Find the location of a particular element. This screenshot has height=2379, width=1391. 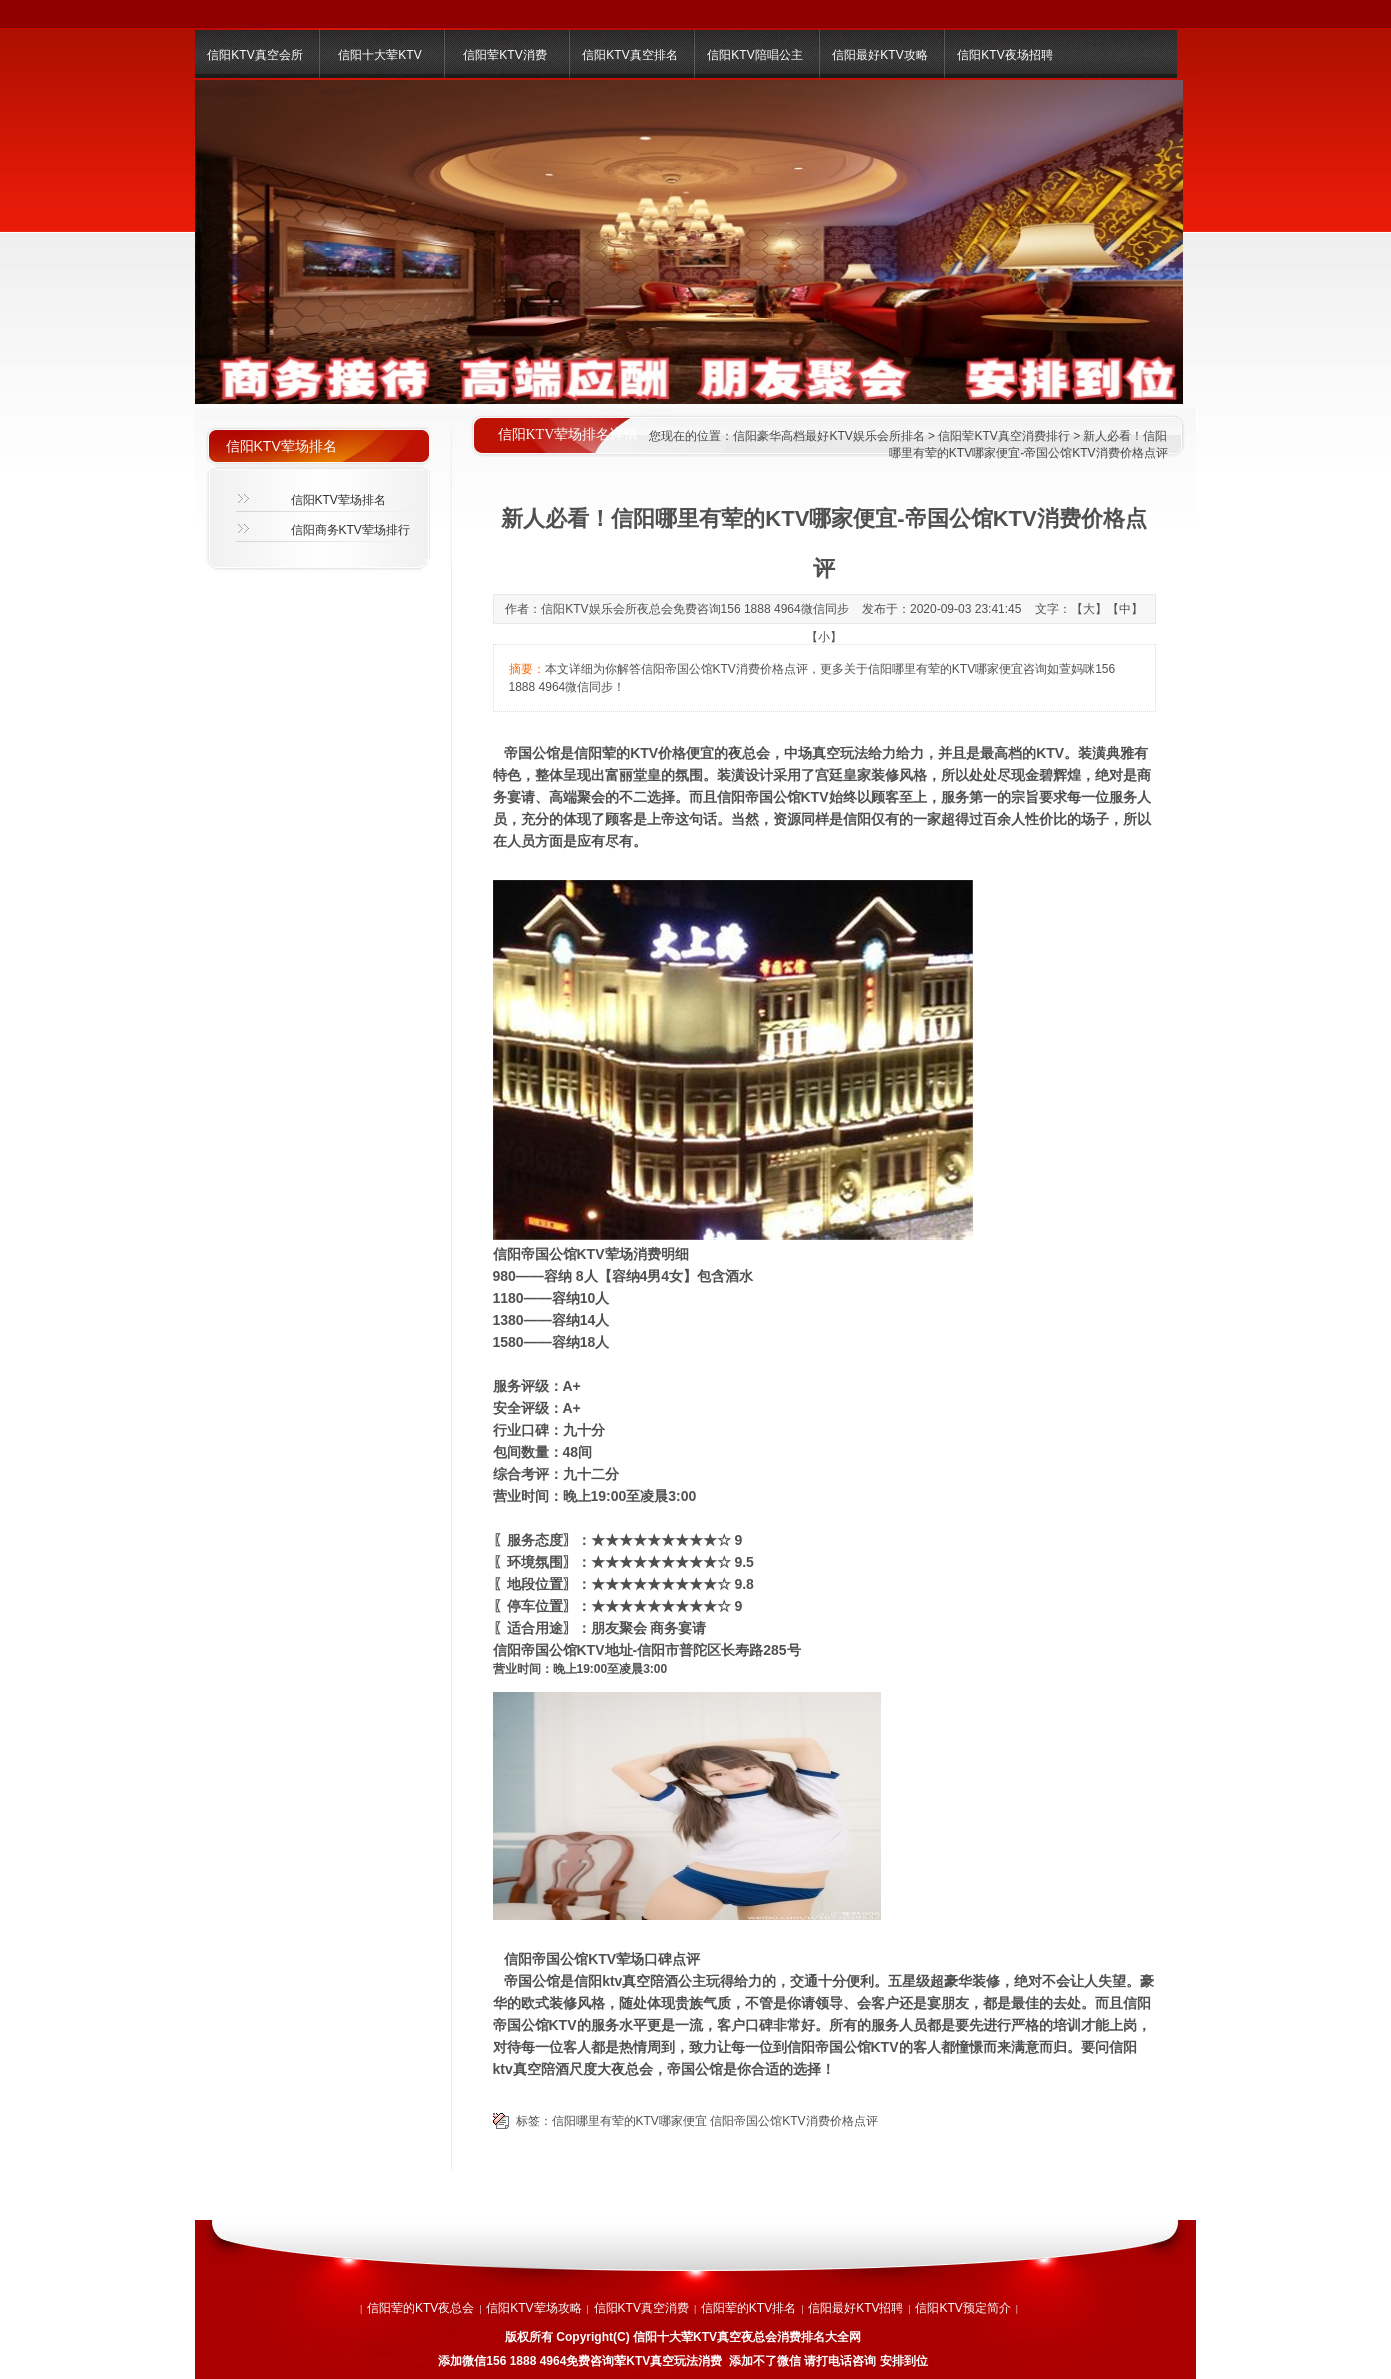

信阳荤的KTV夜总会 is located at coordinates (420, 2308).